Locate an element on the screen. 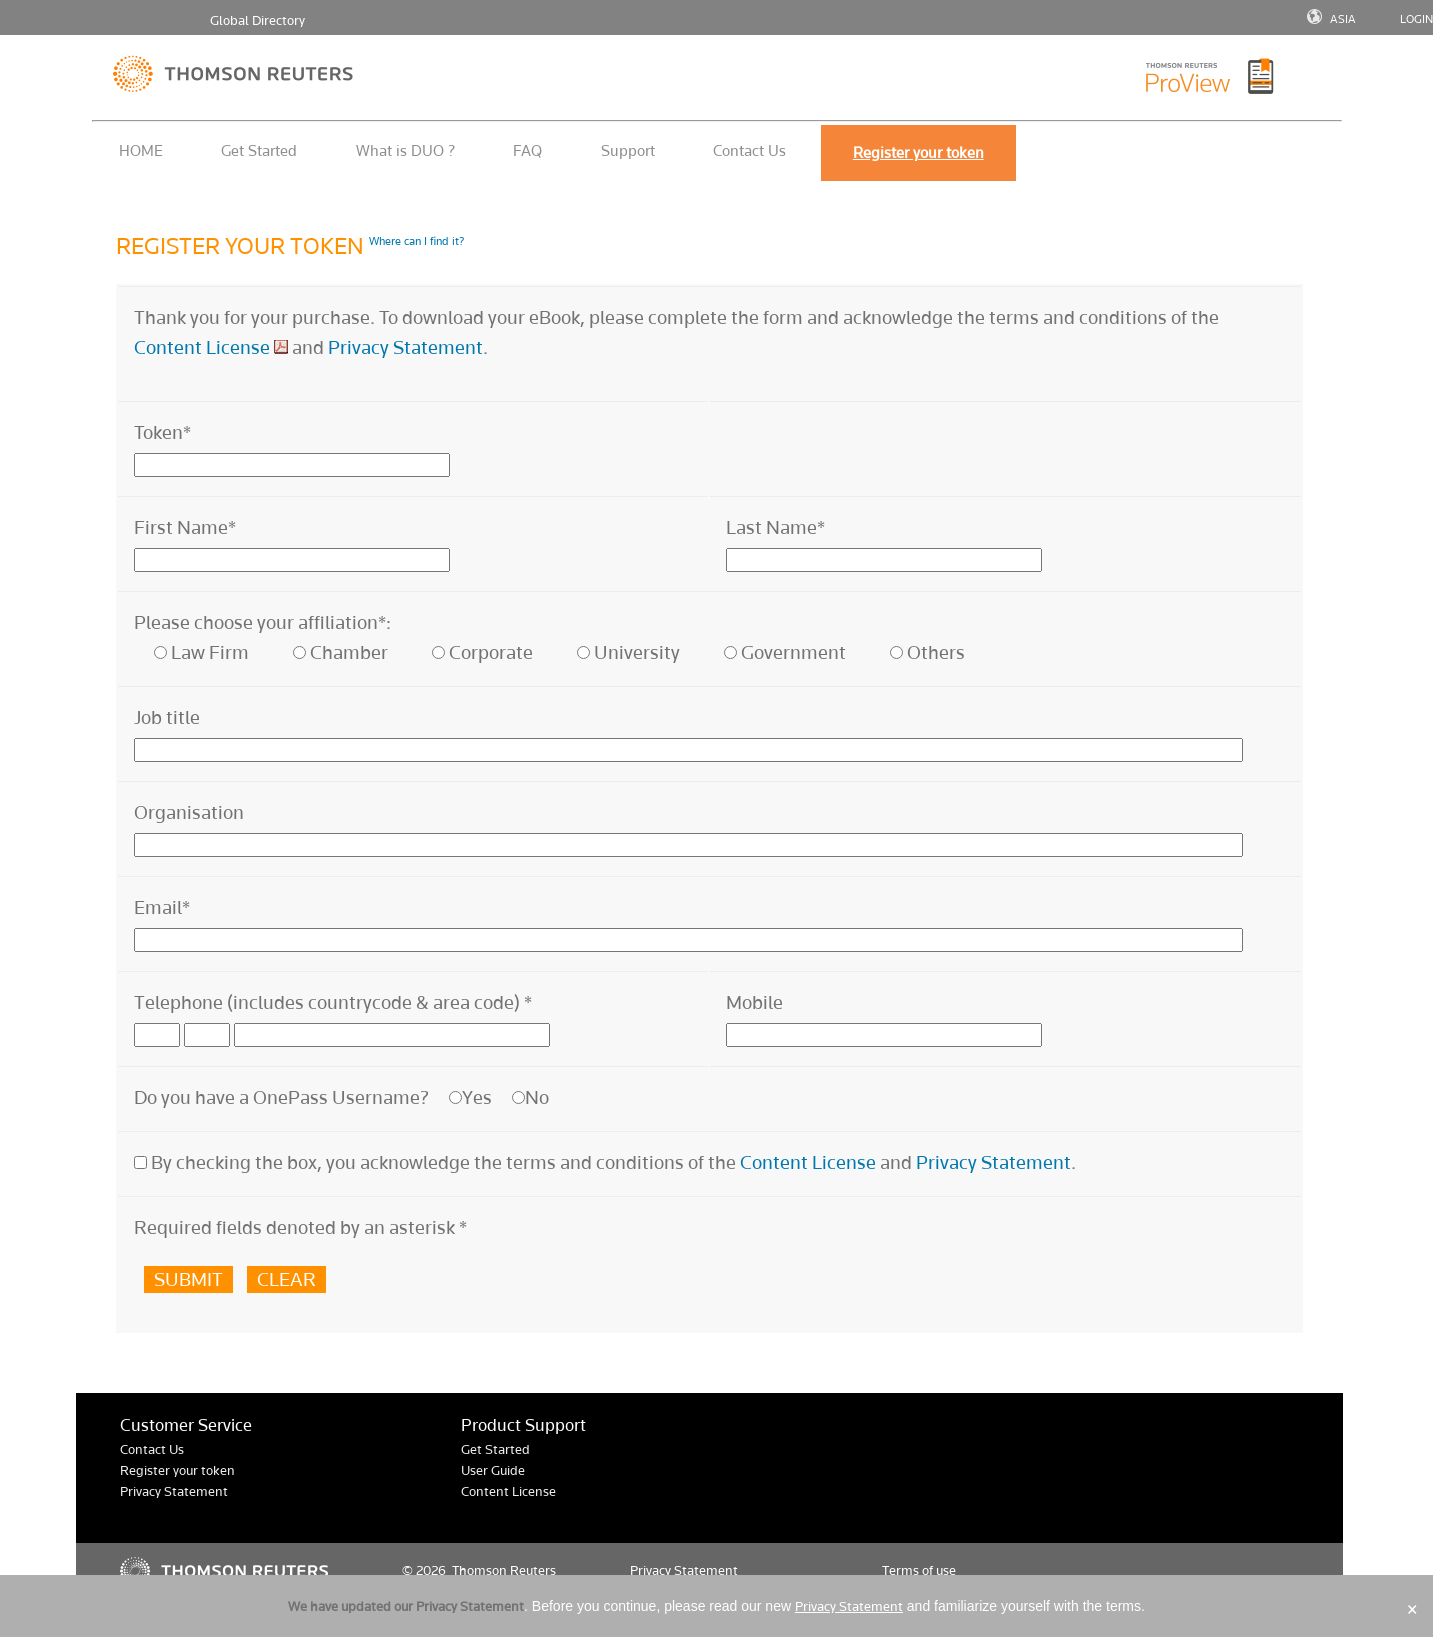 The height and width of the screenshot is (1637, 1433). LOGIN is located at coordinates (1416, 19).